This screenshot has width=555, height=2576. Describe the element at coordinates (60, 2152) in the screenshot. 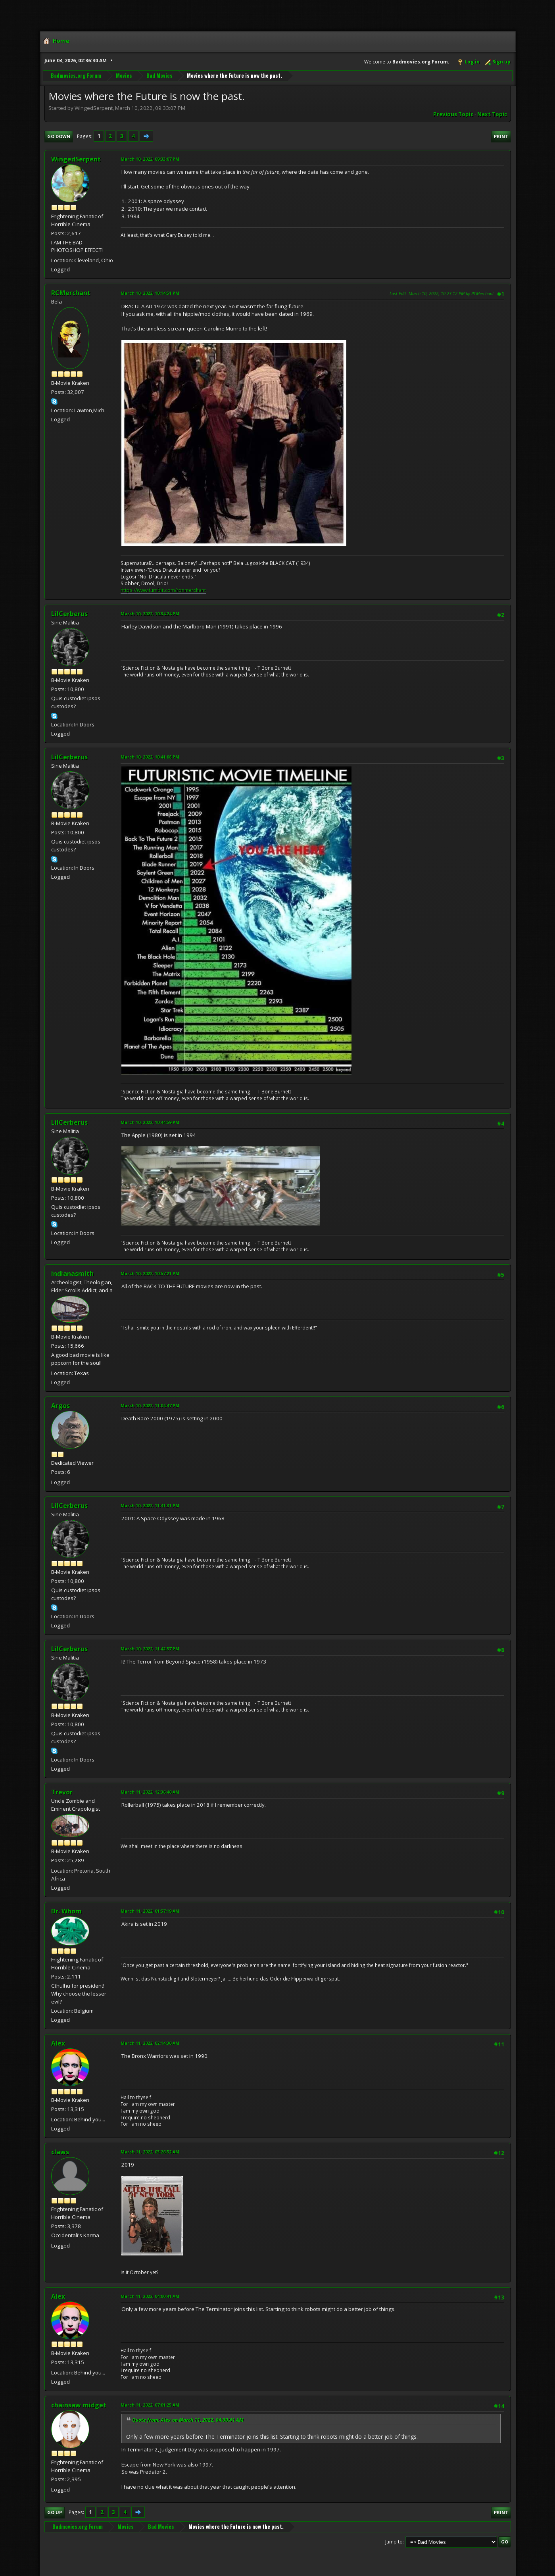

I see `claws` at that location.